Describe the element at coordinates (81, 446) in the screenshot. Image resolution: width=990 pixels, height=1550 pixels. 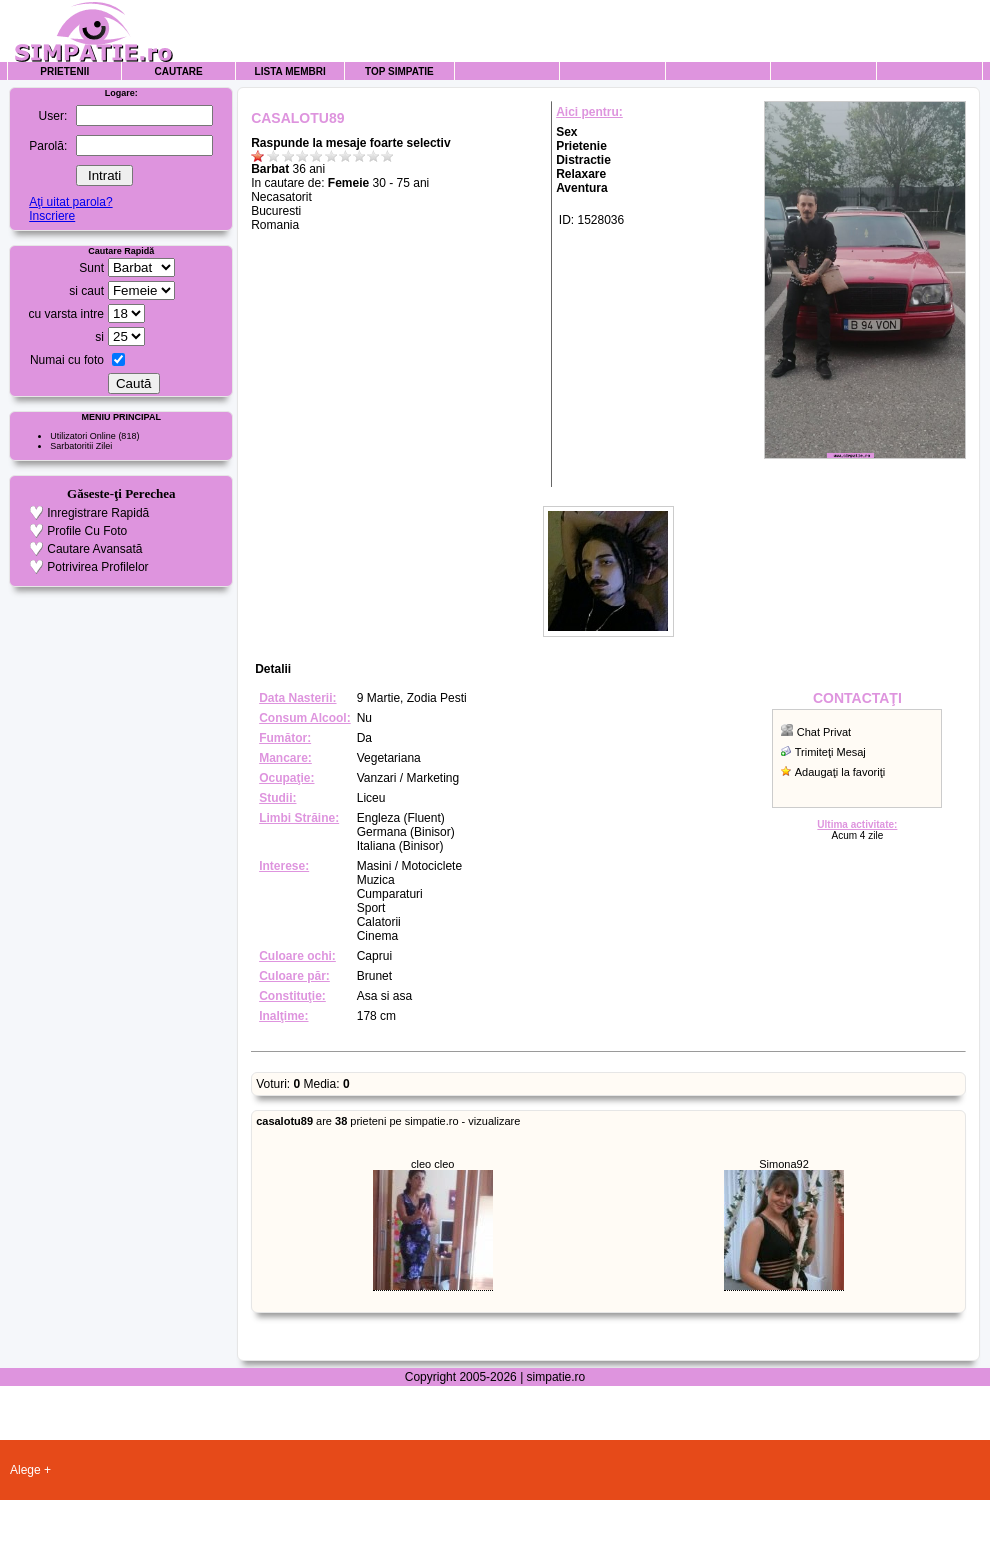
I see `Sarbatoritii Zilei` at that location.